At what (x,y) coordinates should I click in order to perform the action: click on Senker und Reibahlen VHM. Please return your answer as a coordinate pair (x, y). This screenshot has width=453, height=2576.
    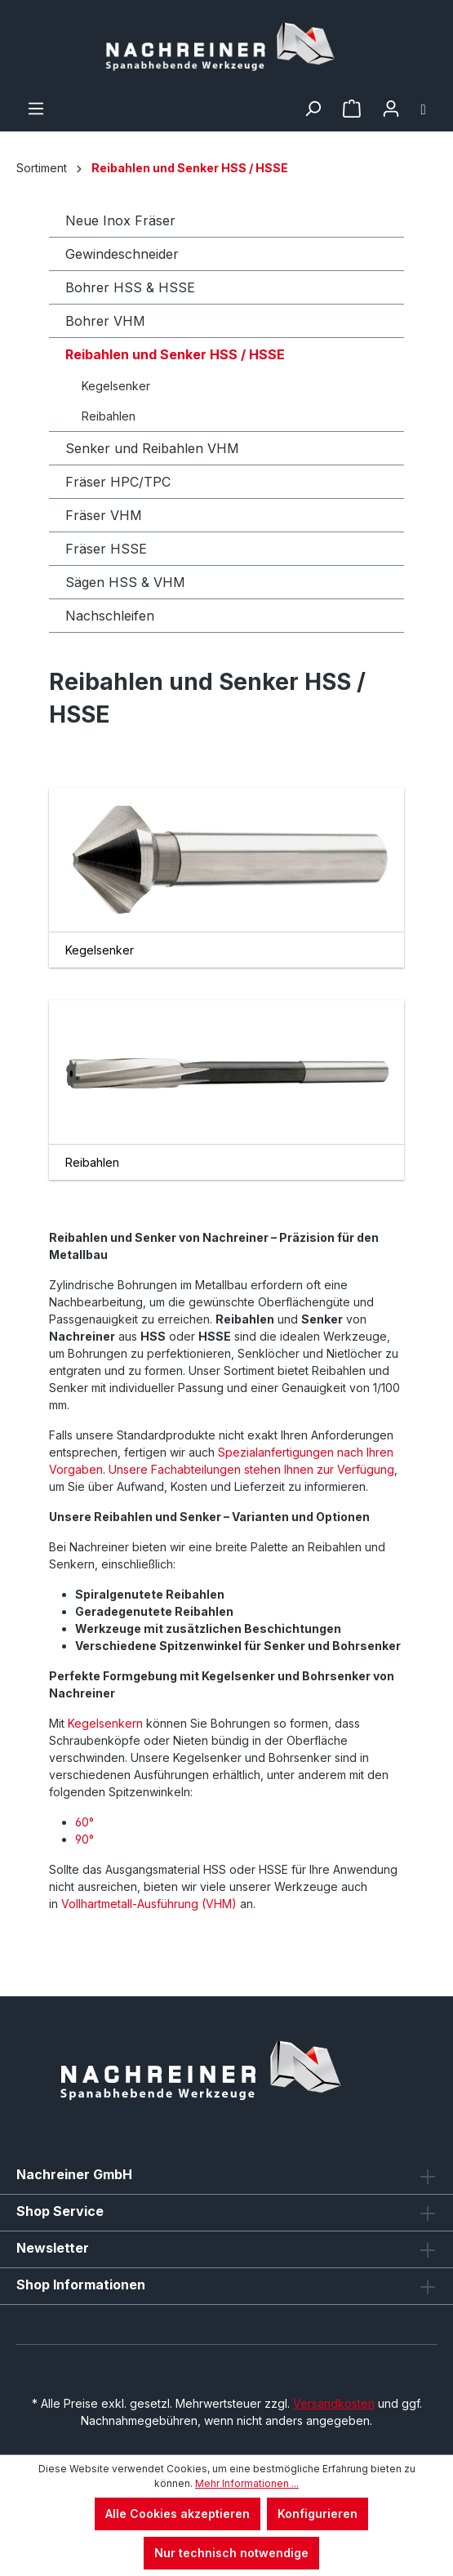
    Looking at the image, I should click on (152, 448).